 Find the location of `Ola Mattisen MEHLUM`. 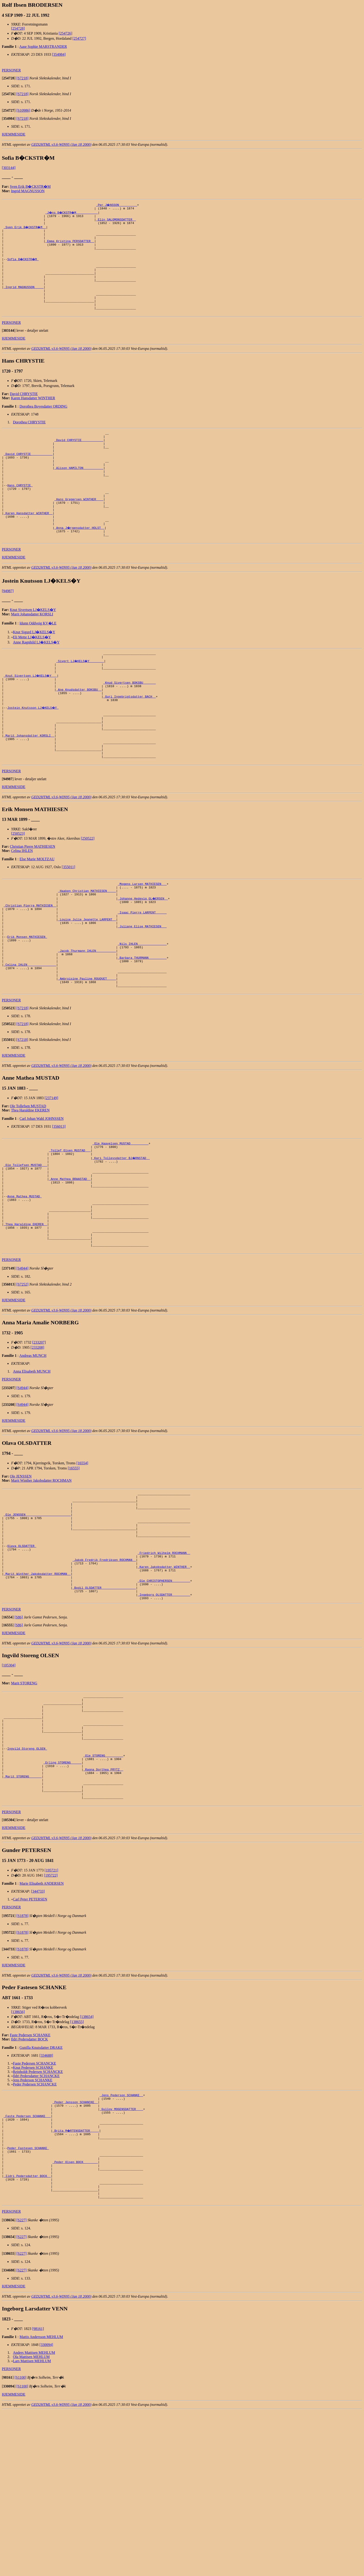

Ola Mattisen MEHLUM is located at coordinates (31, 2522).